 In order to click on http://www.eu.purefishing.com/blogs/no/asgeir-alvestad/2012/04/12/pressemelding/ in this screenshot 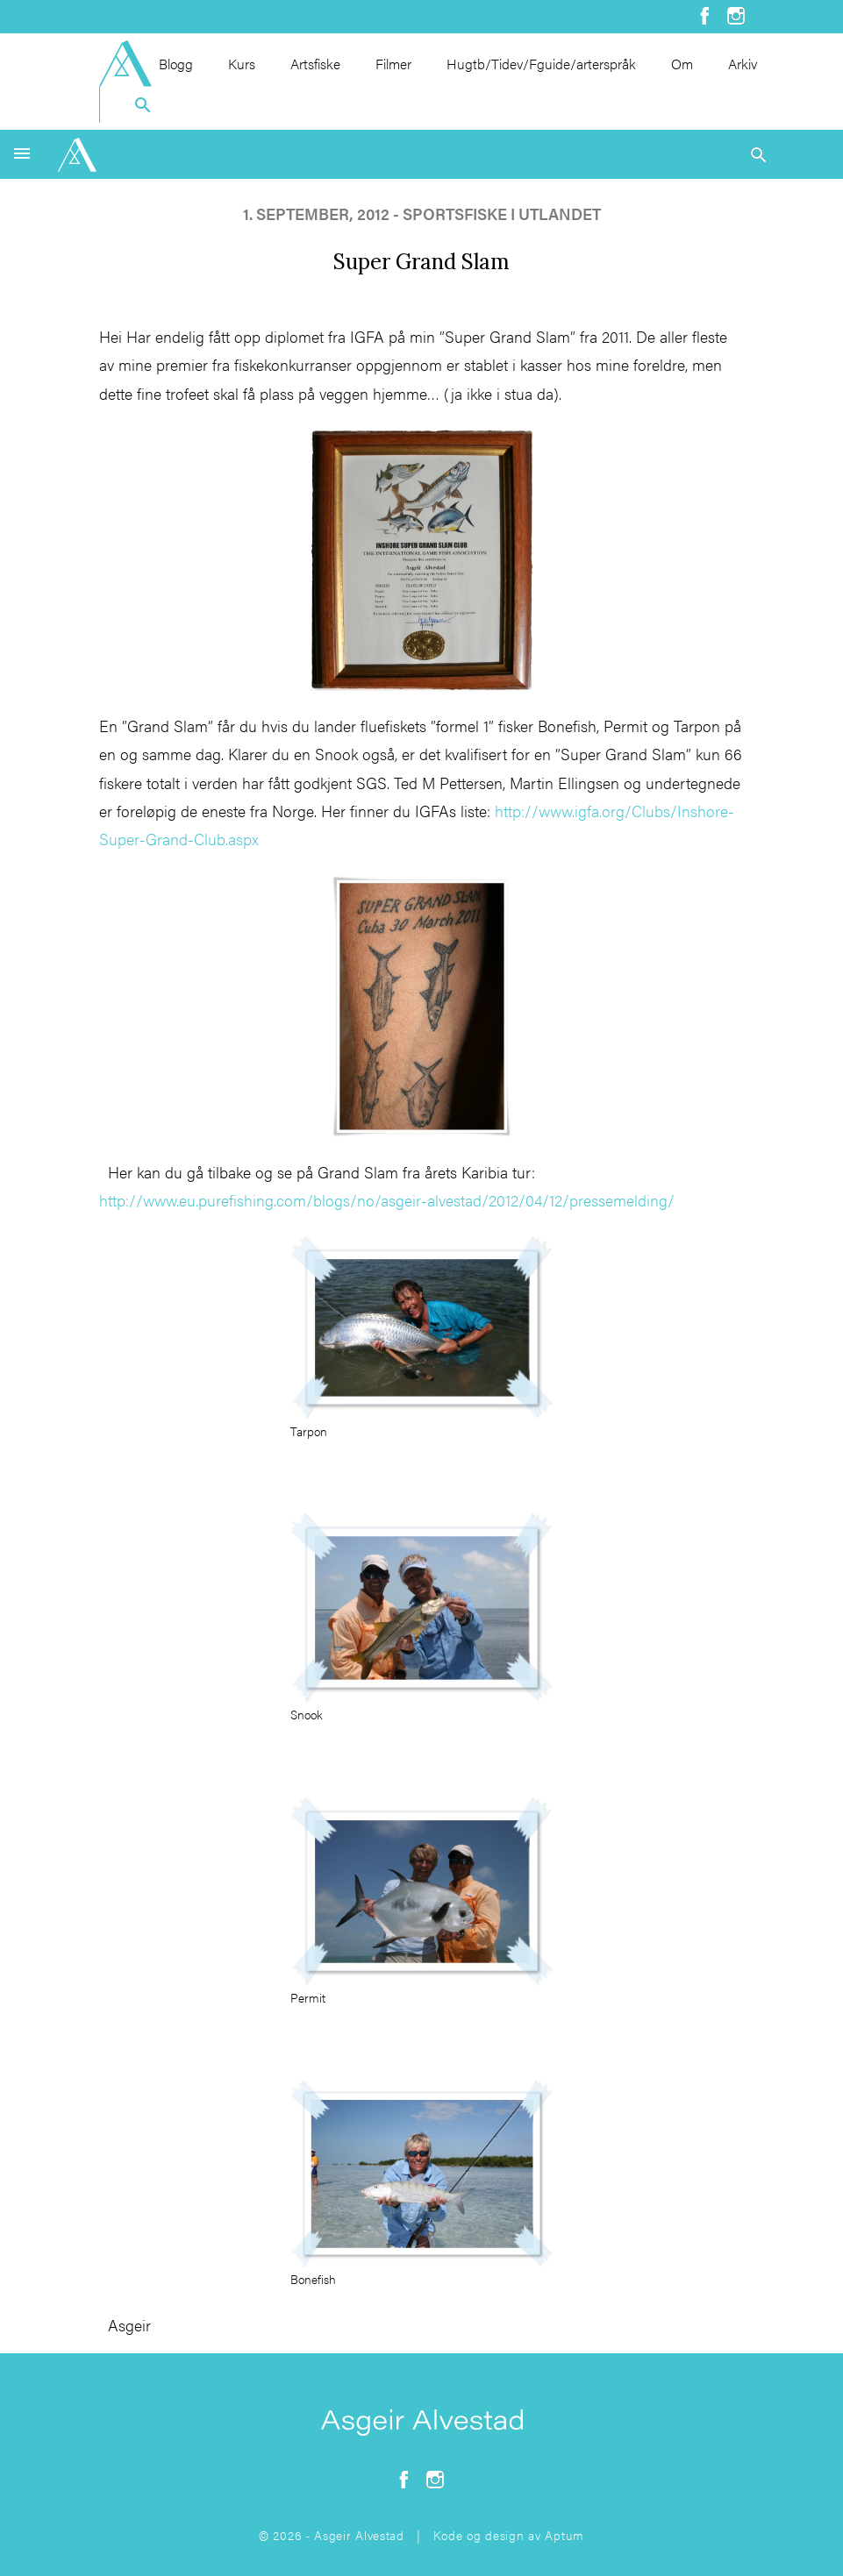, I will do `click(387, 1200)`.